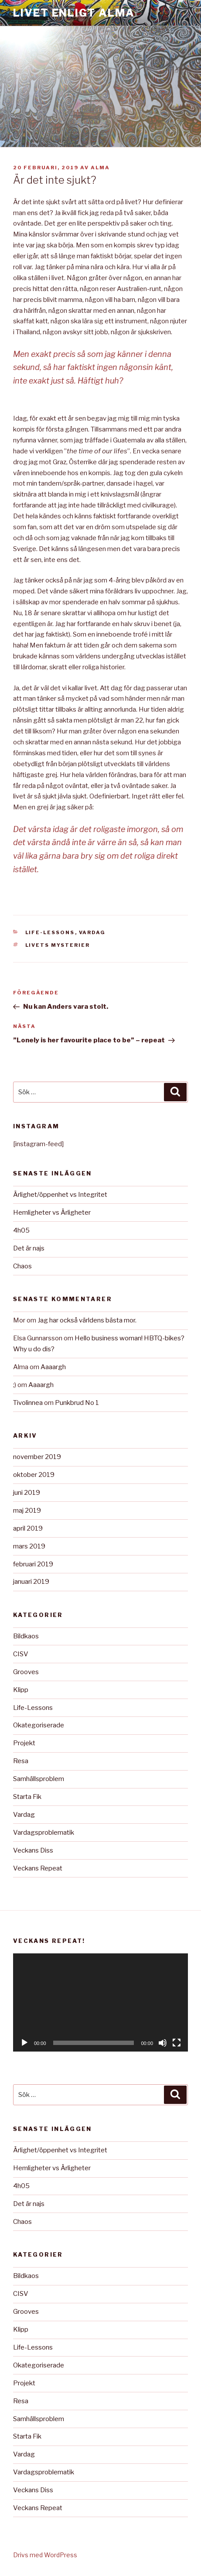 The image size is (201, 2576). Describe the element at coordinates (37, 1868) in the screenshot. I see `Veckans Repeat` at that location.